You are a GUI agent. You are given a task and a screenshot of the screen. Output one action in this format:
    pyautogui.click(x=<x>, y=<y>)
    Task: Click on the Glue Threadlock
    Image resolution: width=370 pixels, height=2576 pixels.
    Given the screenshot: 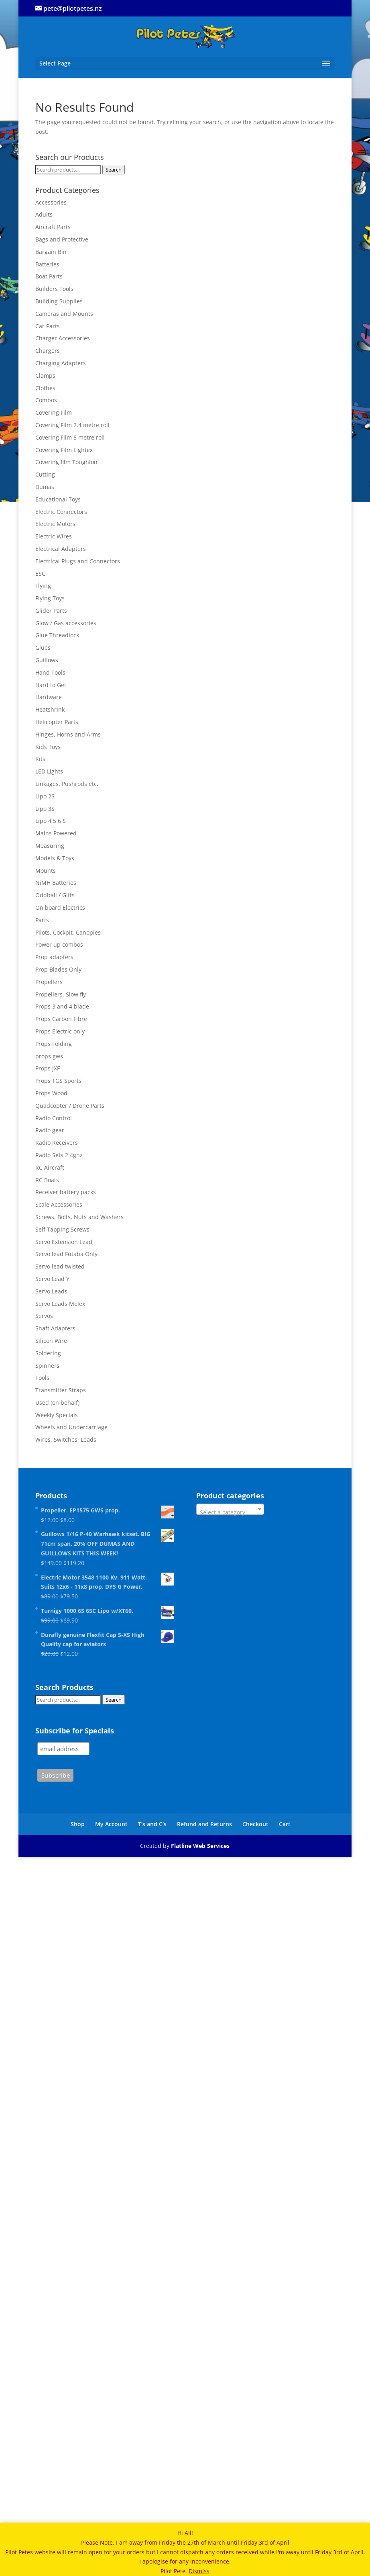 What is the action you would take?
    pyautogui.click(x=57, y=635)
    